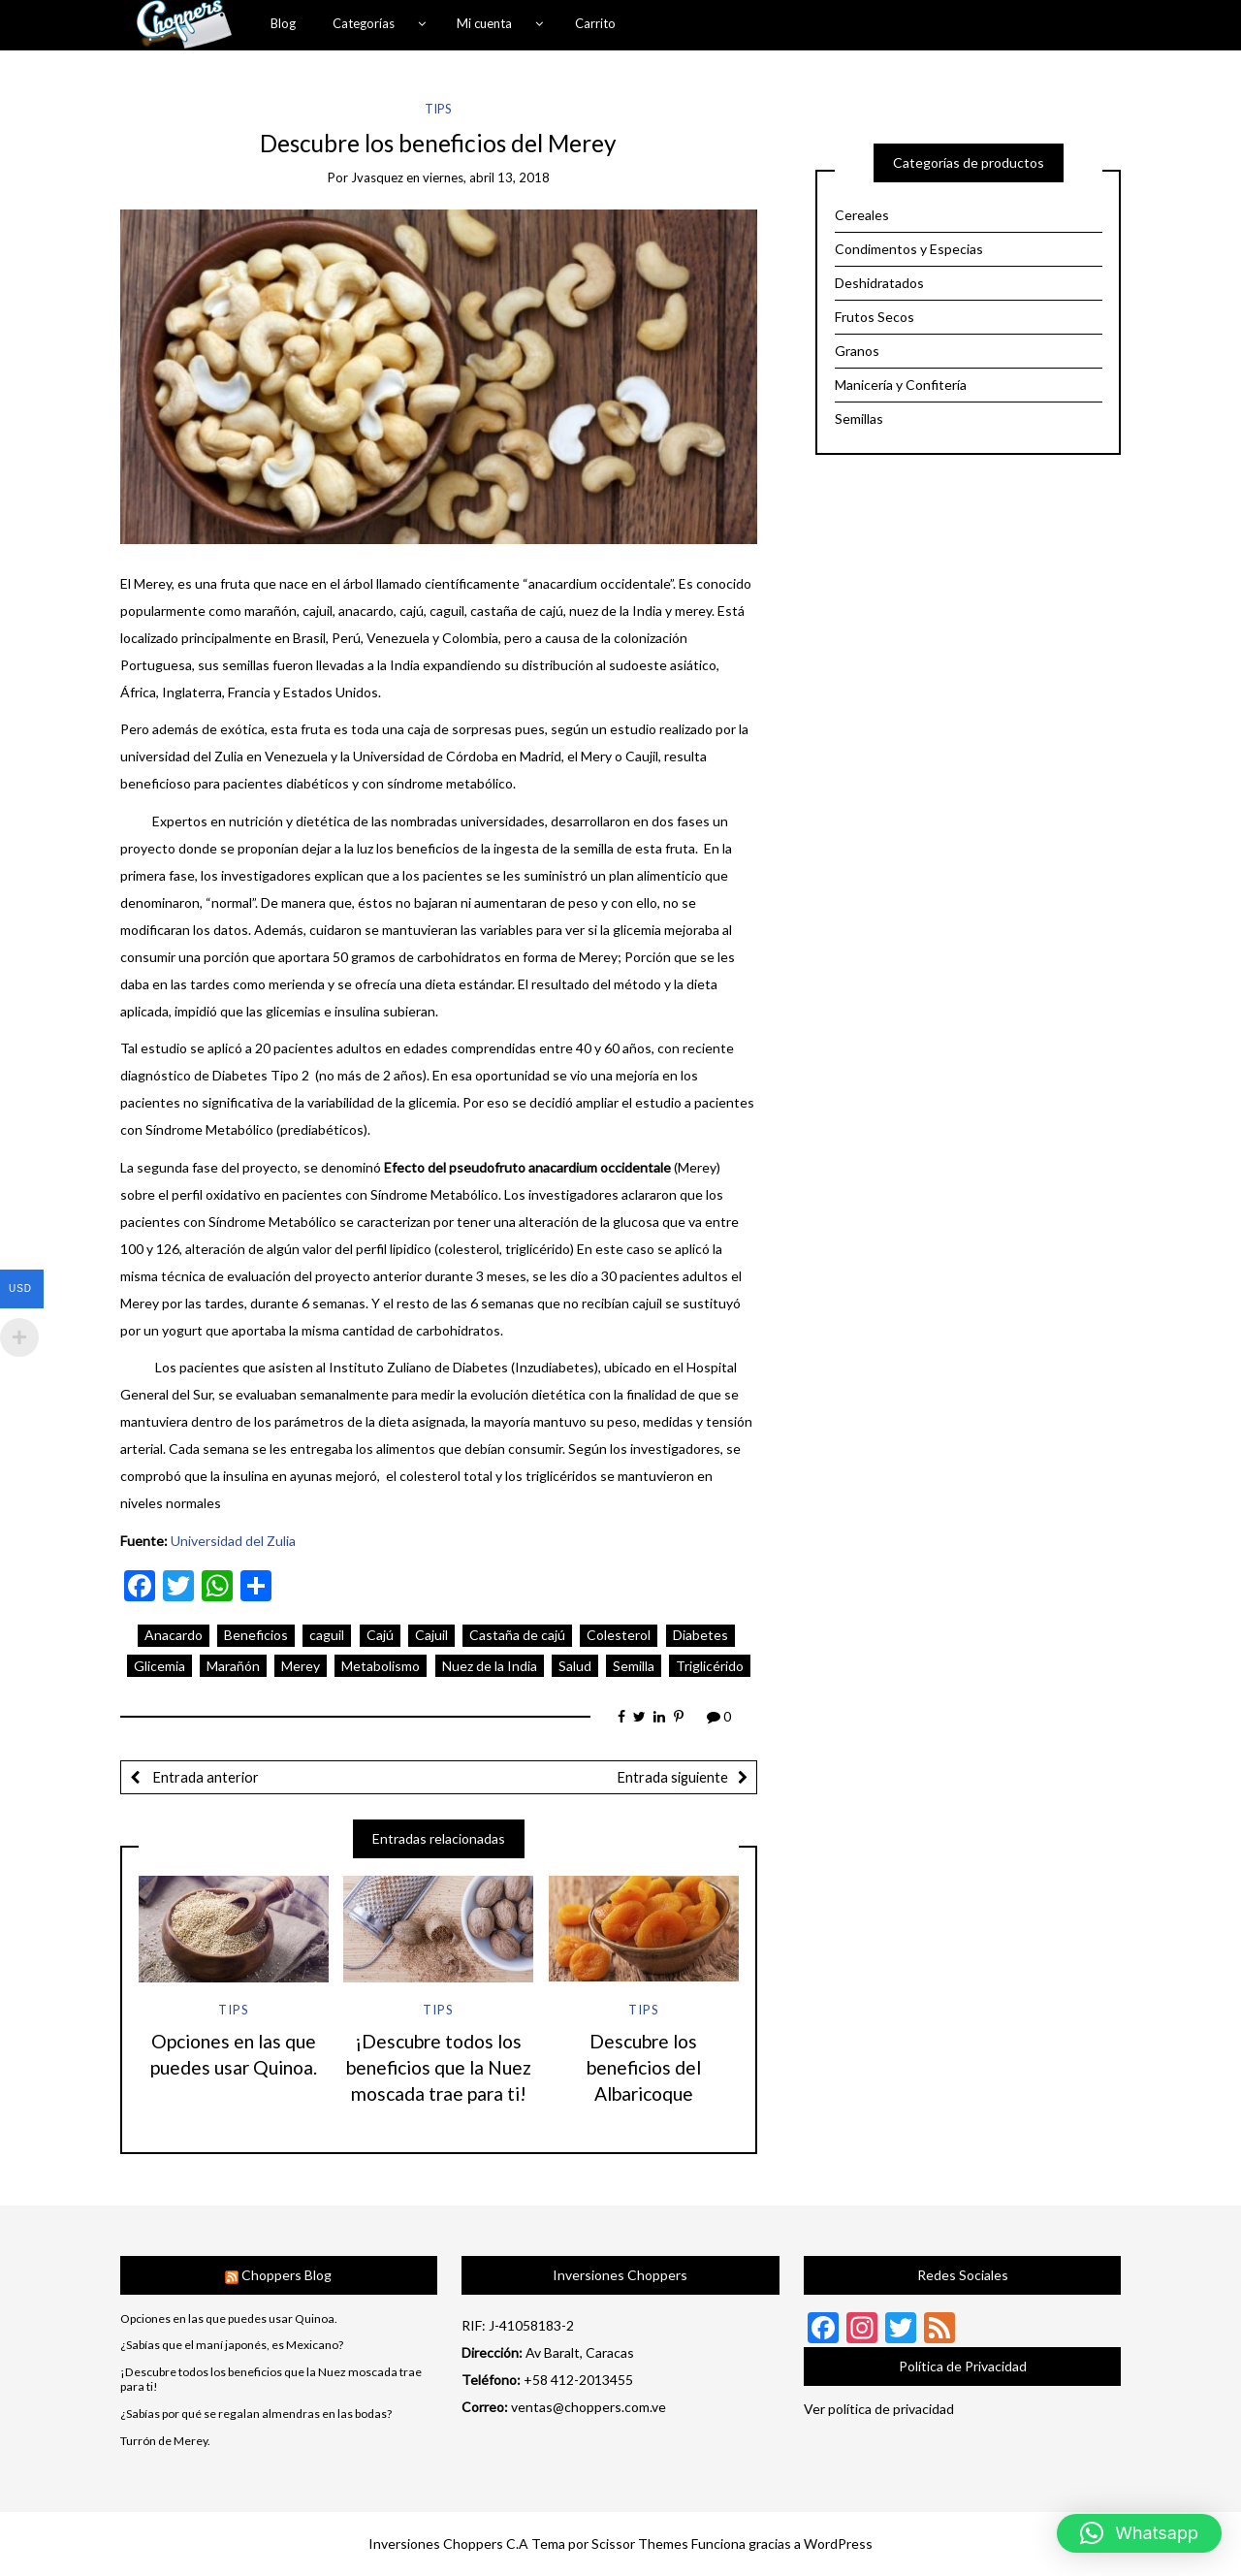  I want to click on Frutos Secos, so click(874, 316).